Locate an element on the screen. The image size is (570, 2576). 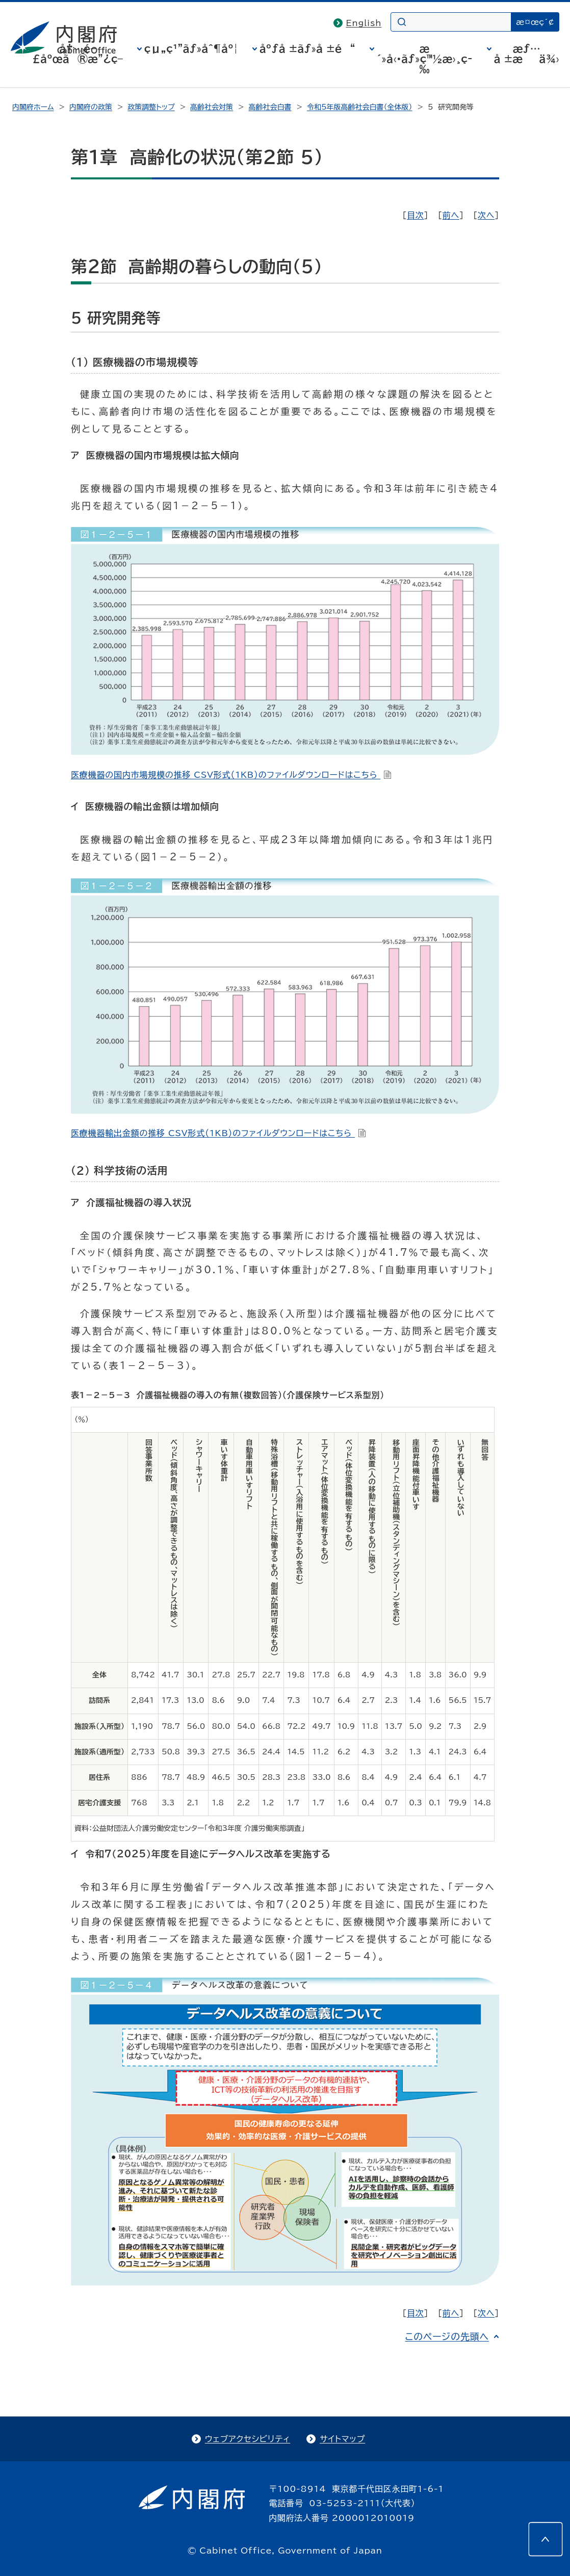
æƒ…å ±æä¾› is located at coordinates (526, 53).